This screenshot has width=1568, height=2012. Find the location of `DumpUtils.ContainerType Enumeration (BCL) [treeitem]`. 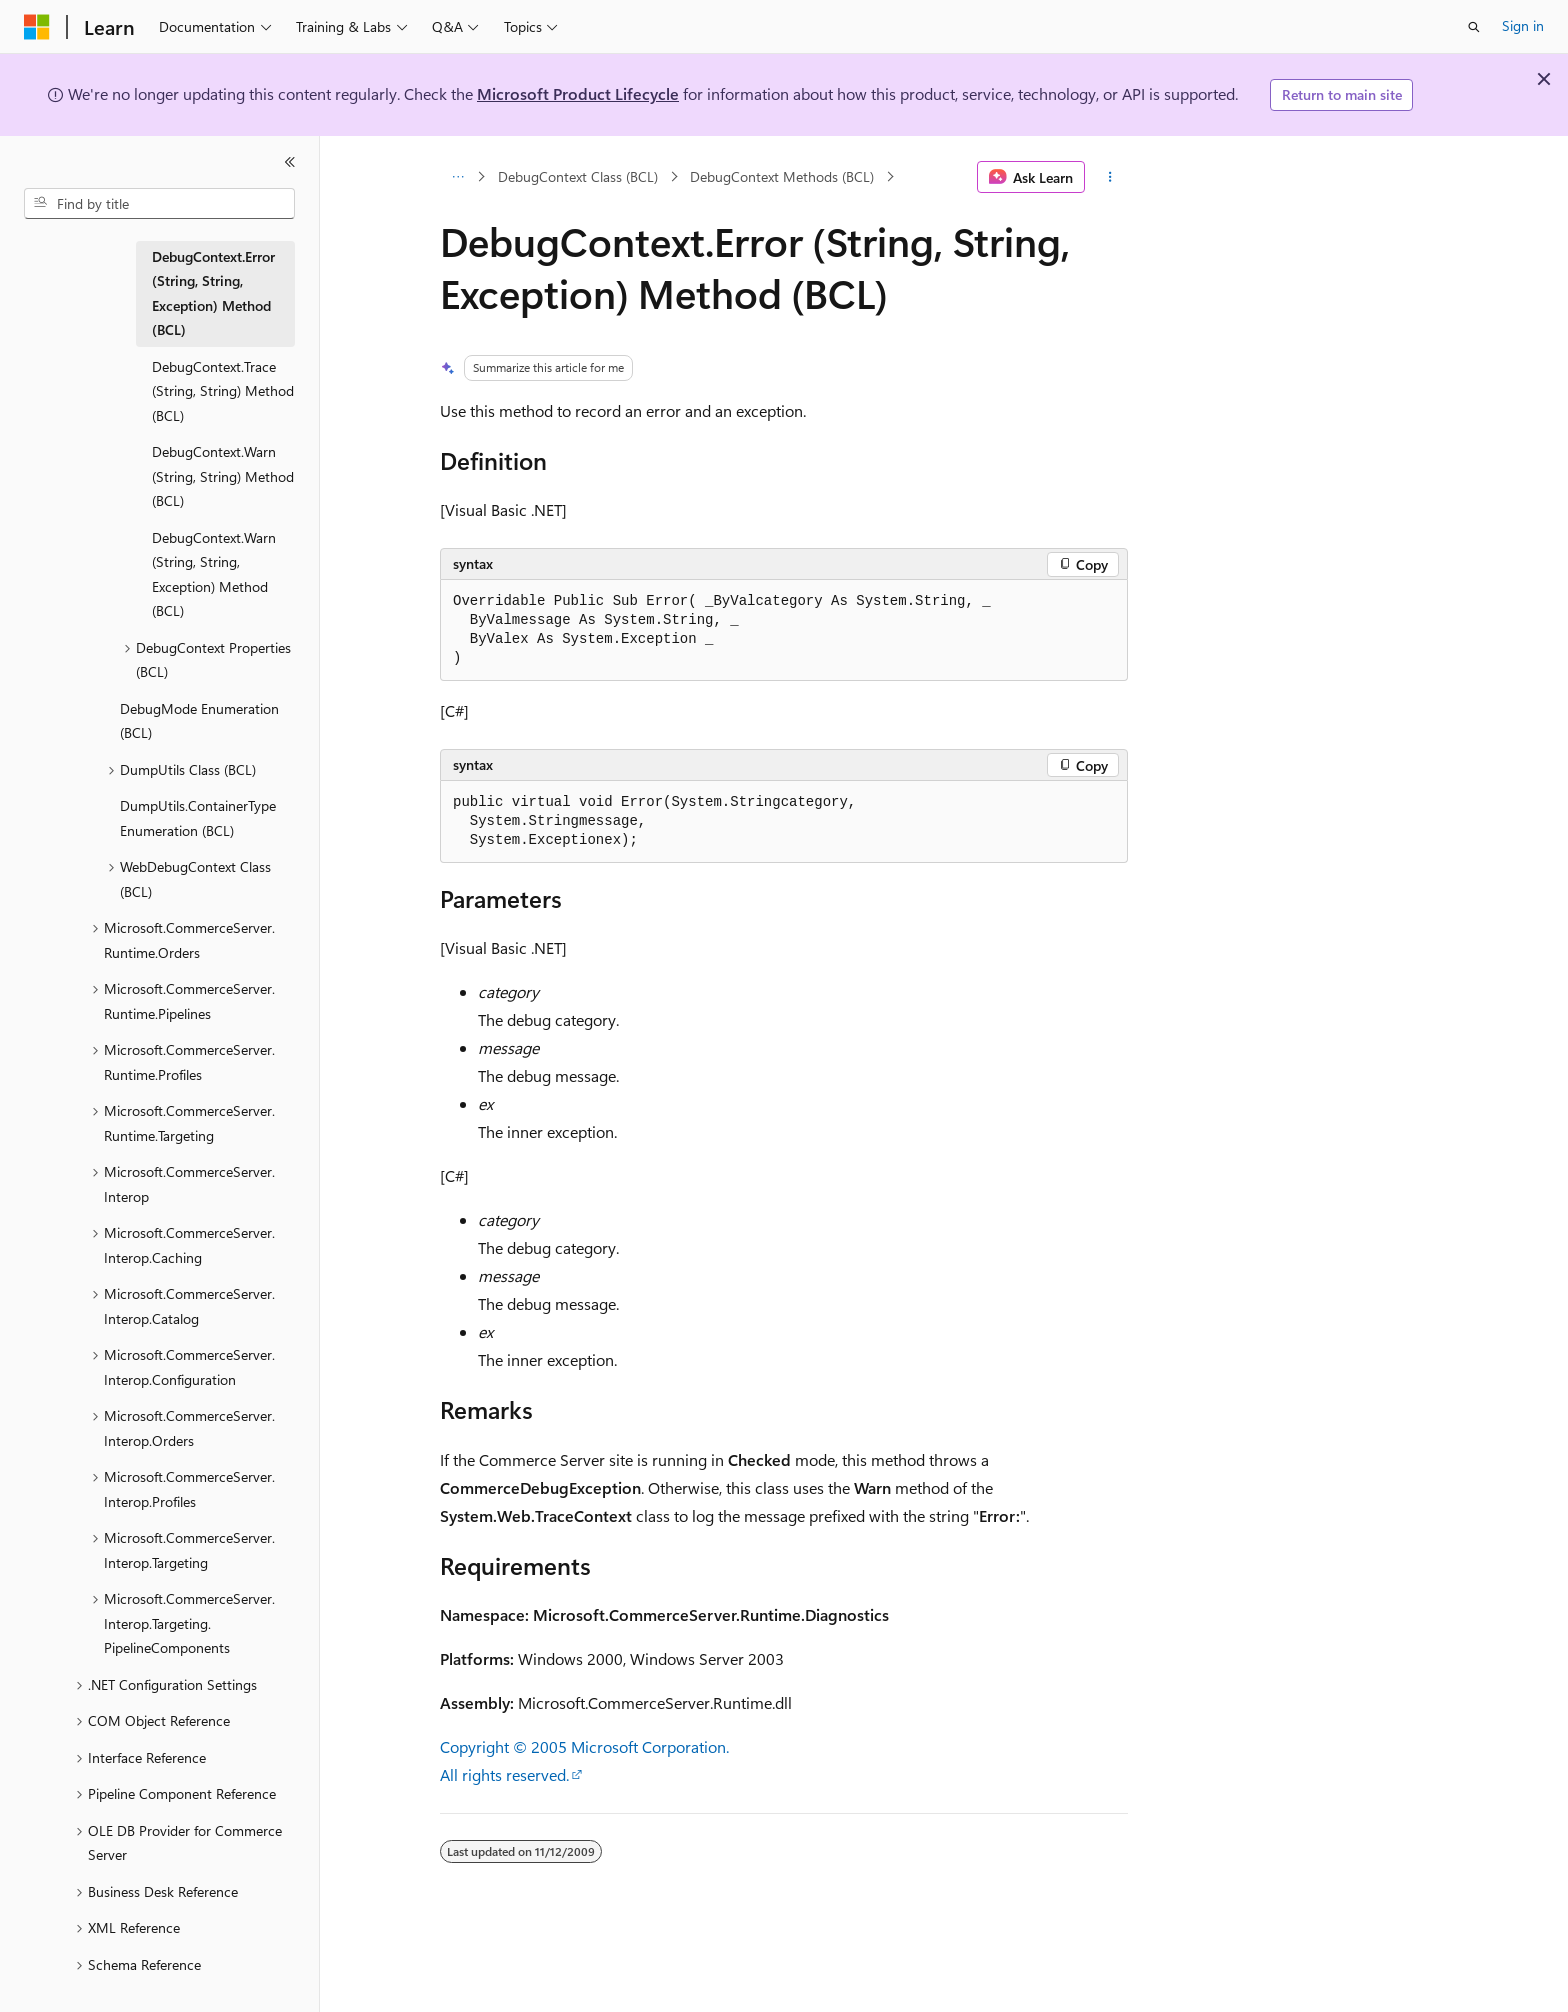

DumpUtils.ContainerType Enumeration (BCL) [treeitem] is located at coordinates (198, 818).